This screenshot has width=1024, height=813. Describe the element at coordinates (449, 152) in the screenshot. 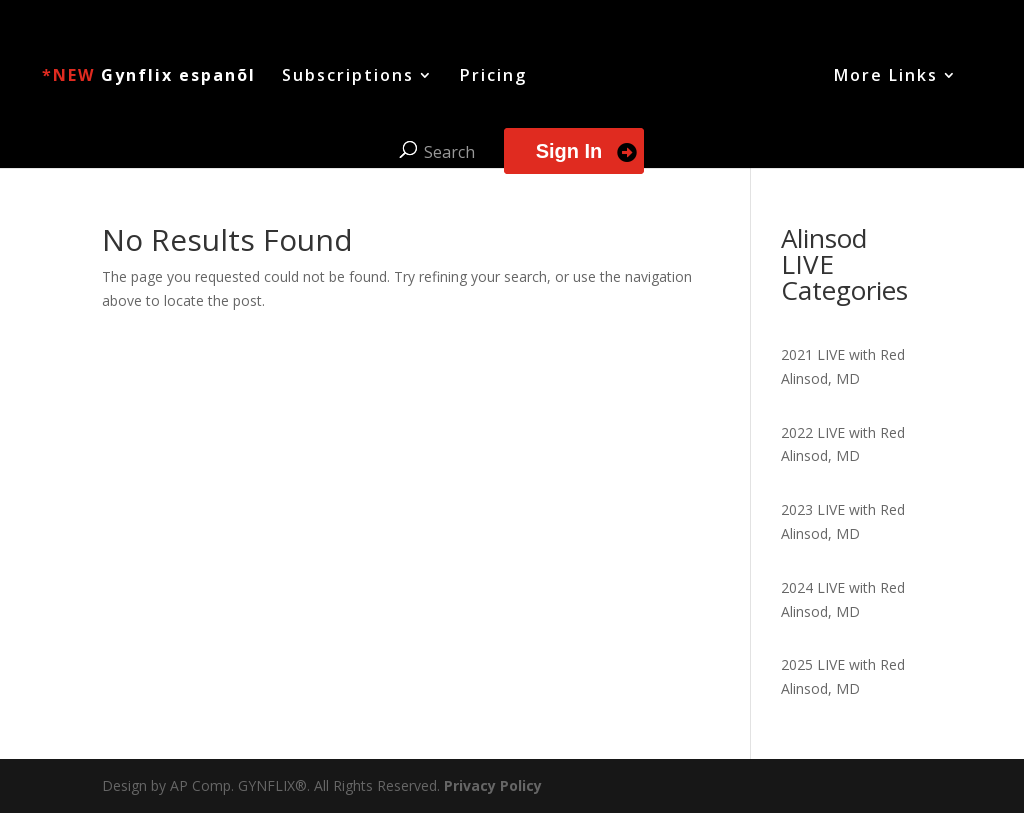

I see `Search` at that location.